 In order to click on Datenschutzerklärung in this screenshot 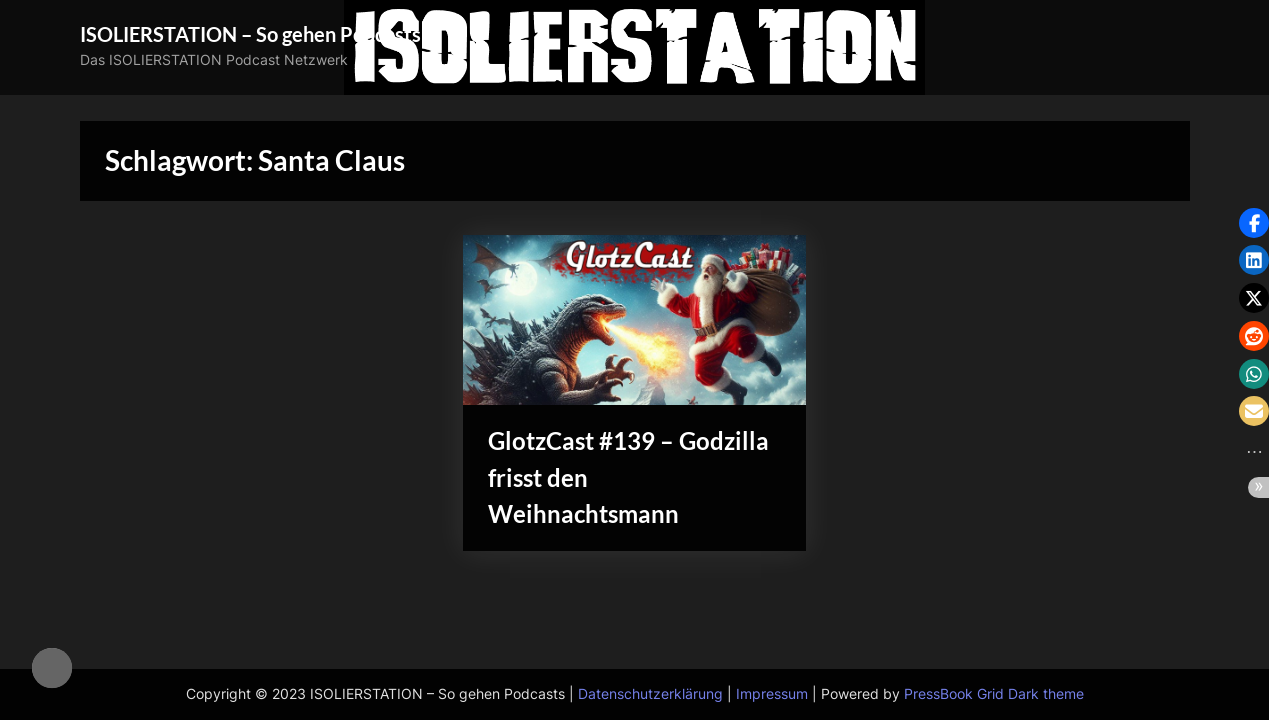, I will do `click(650, 694)`.